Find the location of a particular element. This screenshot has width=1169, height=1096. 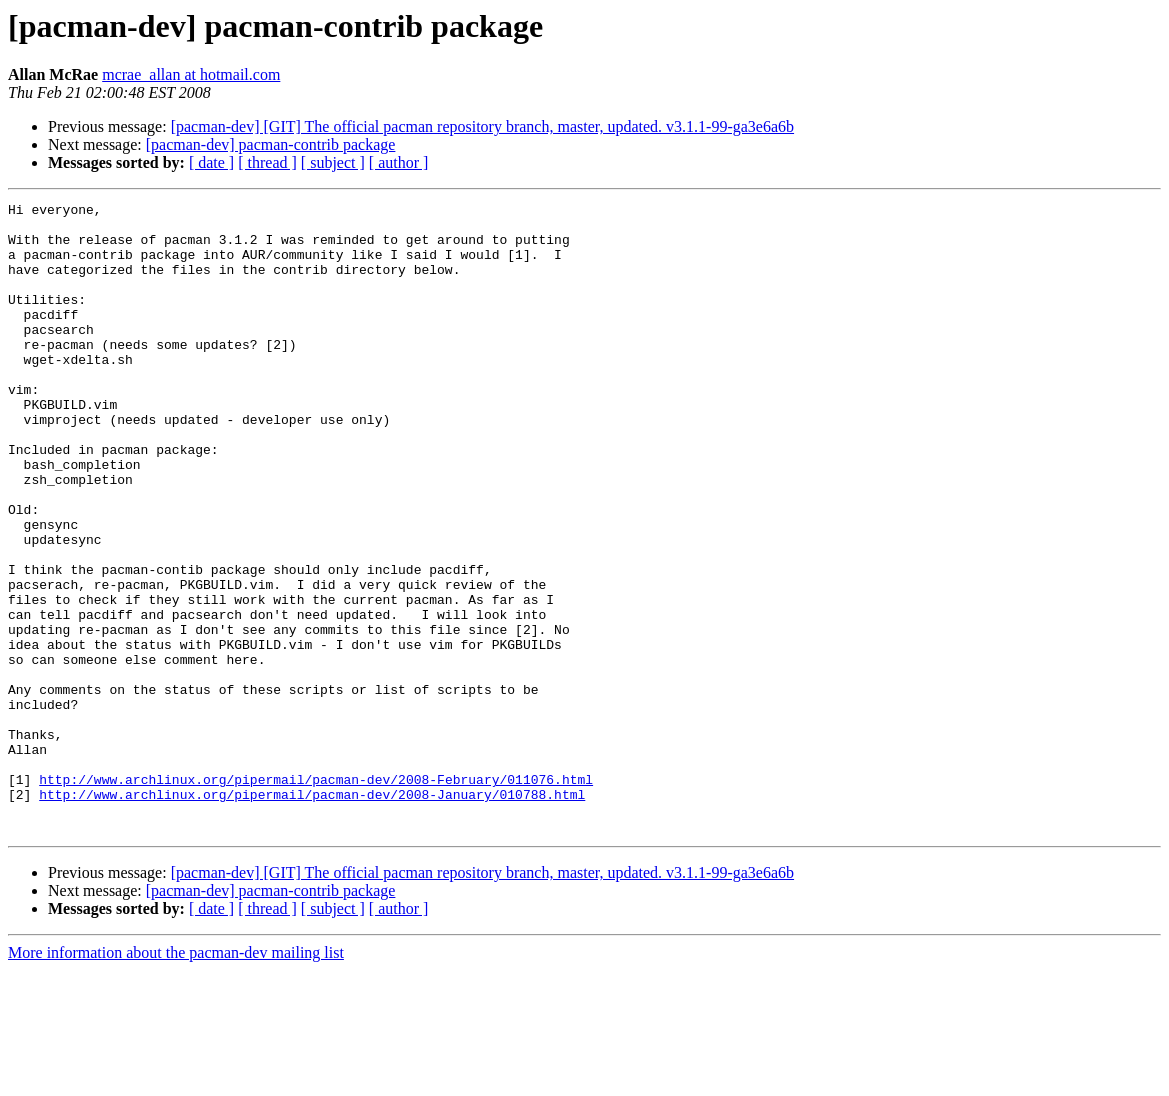

[ thread ] is located at coordinates (267, 162).